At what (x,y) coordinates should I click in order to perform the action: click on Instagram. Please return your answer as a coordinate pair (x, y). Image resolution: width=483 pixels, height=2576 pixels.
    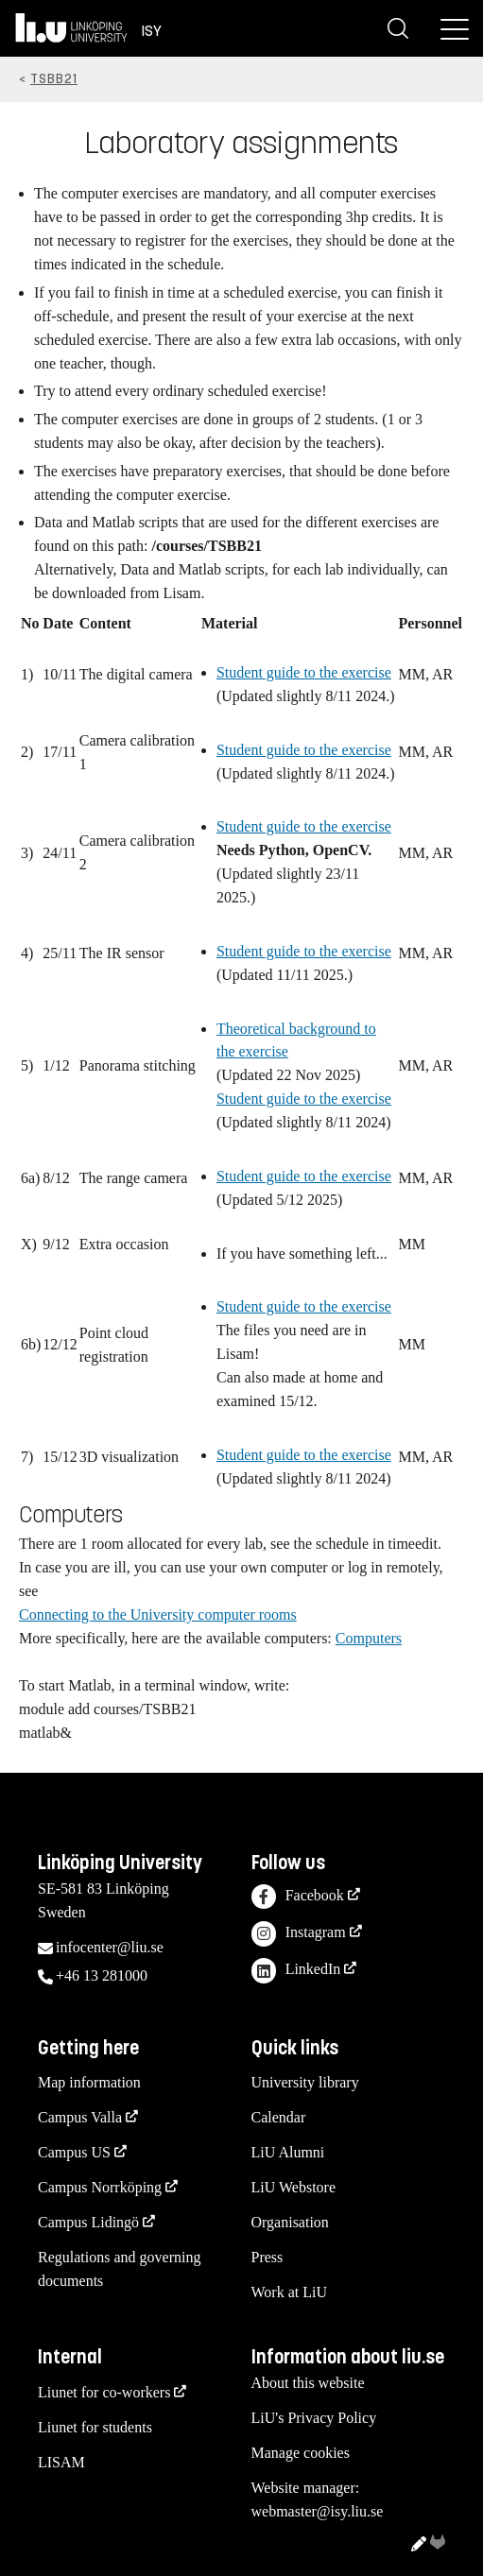
    Looking at the image, I should click on (298, 1934).